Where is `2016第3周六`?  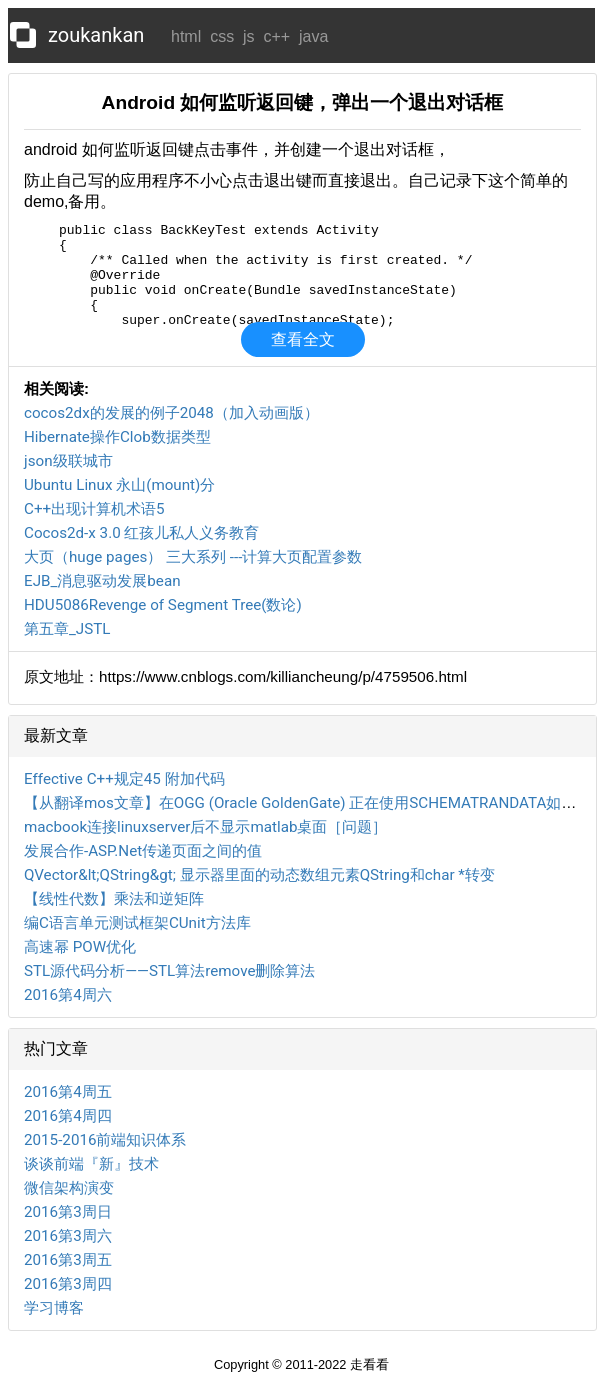 2016第3周六 is located at coordinates (68, 1236).